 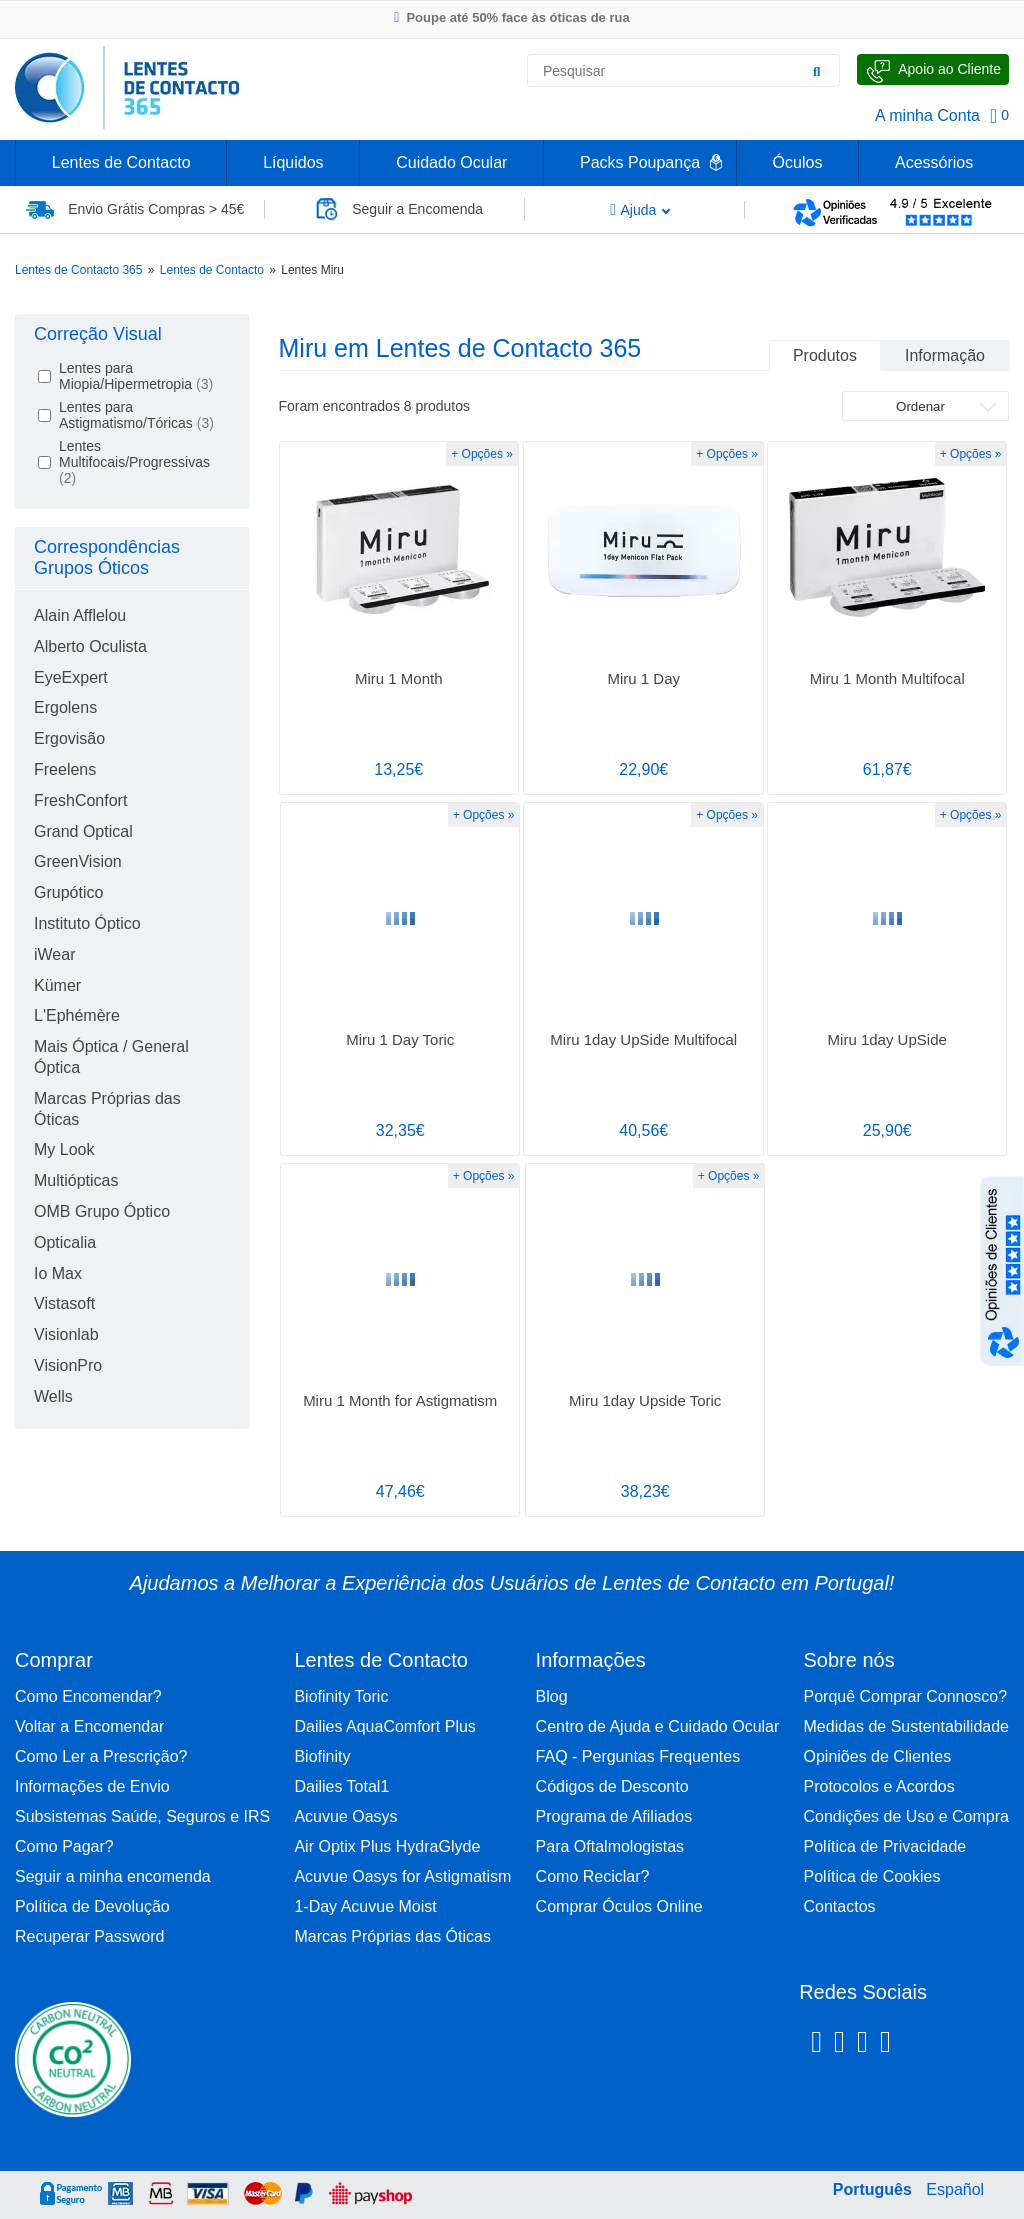 I want to click on My Look, so click(x=64, y=1149).